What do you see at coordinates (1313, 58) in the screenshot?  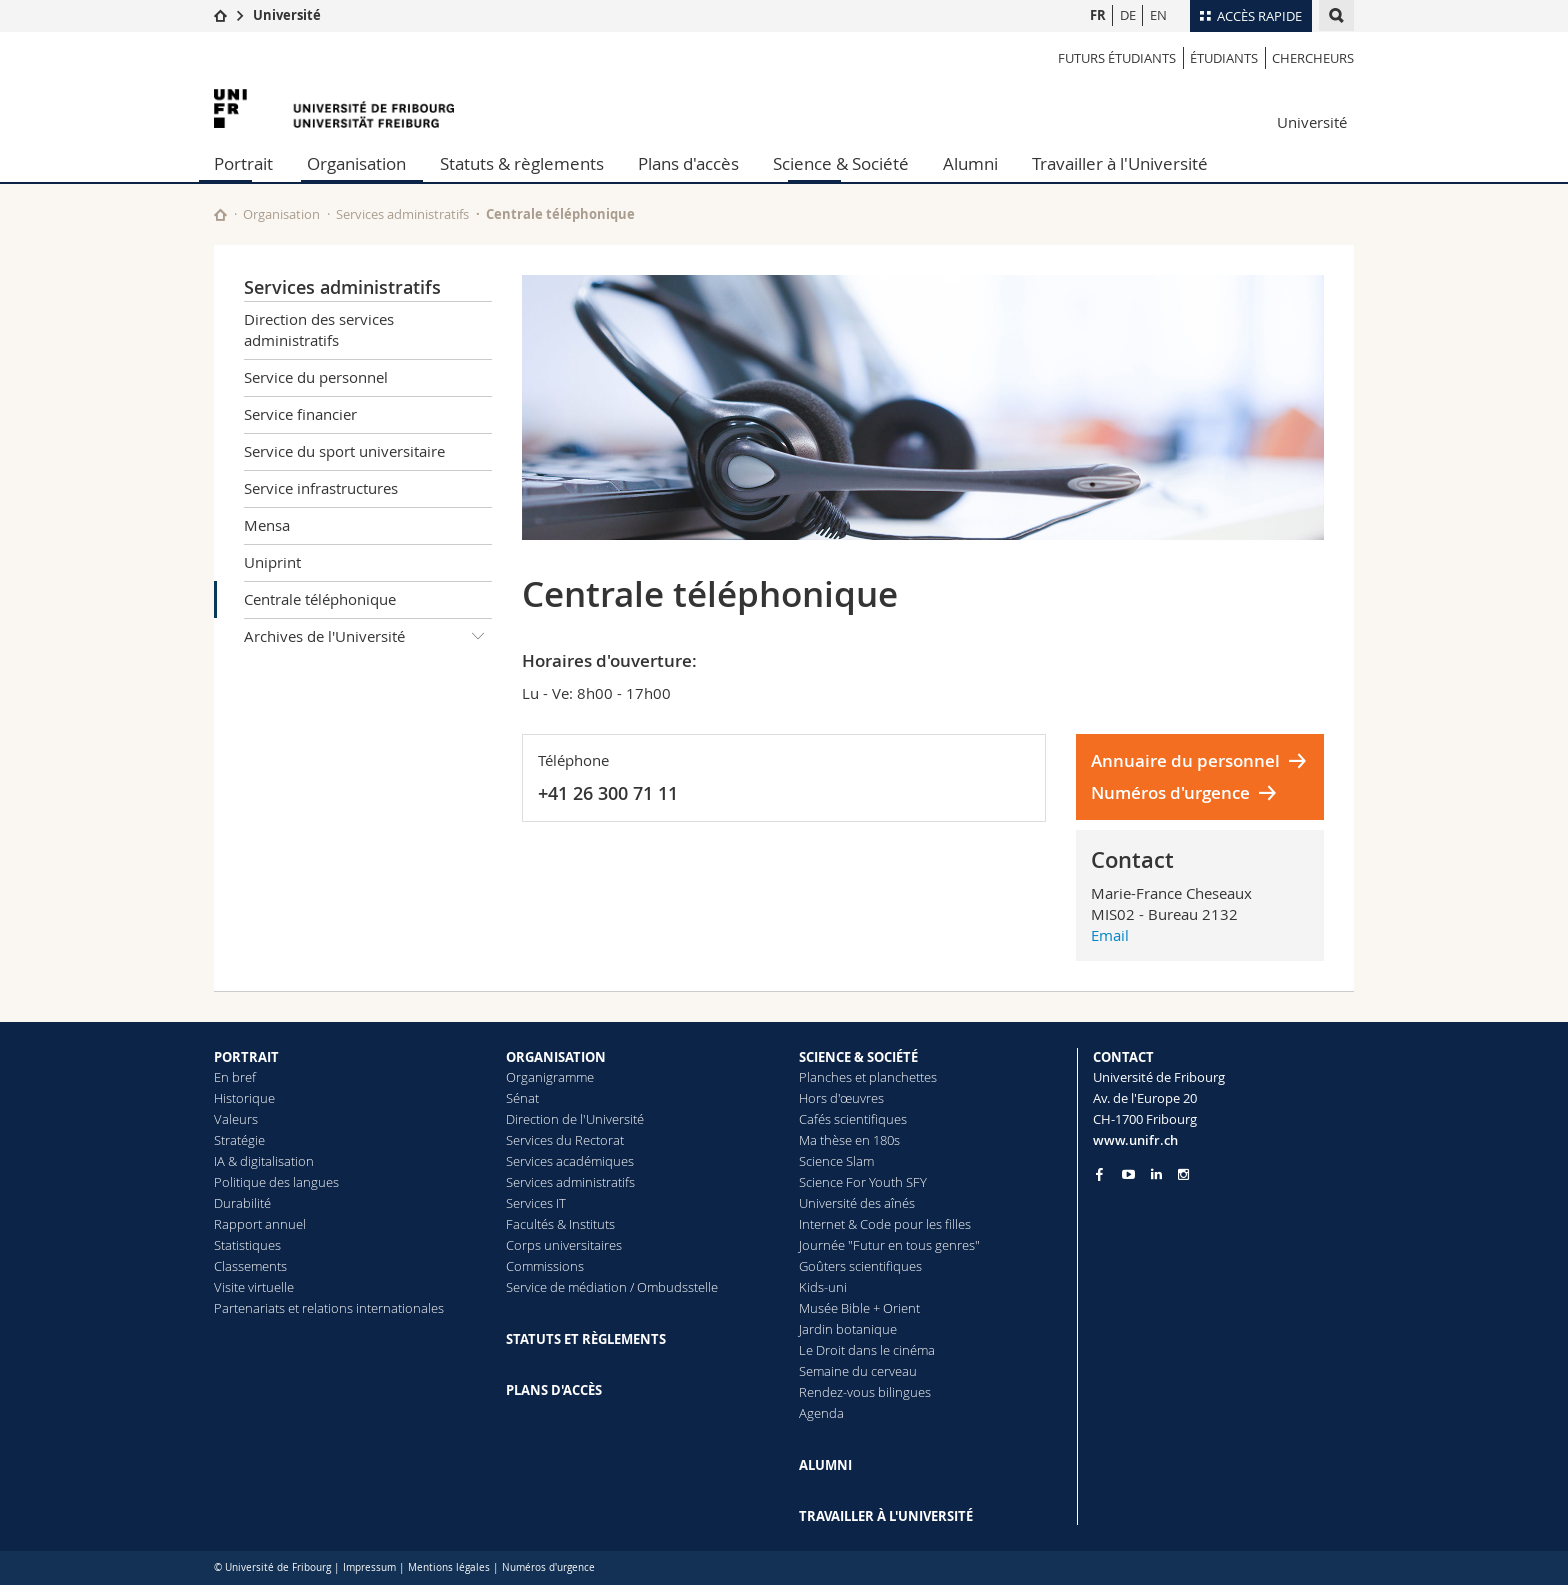 I see `Chercheurs` at bounding box center [1313, 58].